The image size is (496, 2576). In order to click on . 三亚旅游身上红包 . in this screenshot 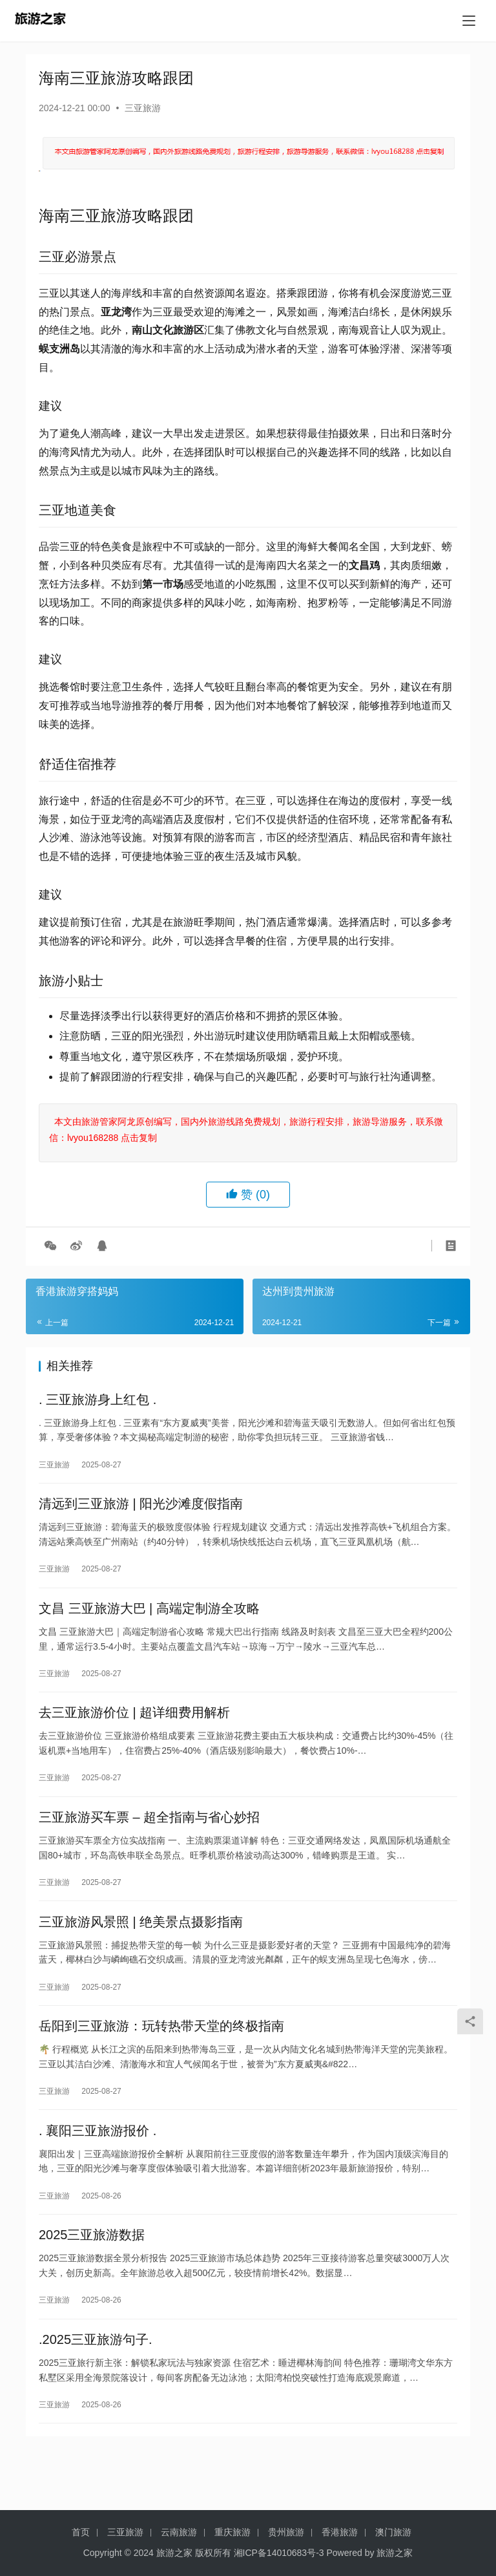, I will do `click(97, 1401)`.